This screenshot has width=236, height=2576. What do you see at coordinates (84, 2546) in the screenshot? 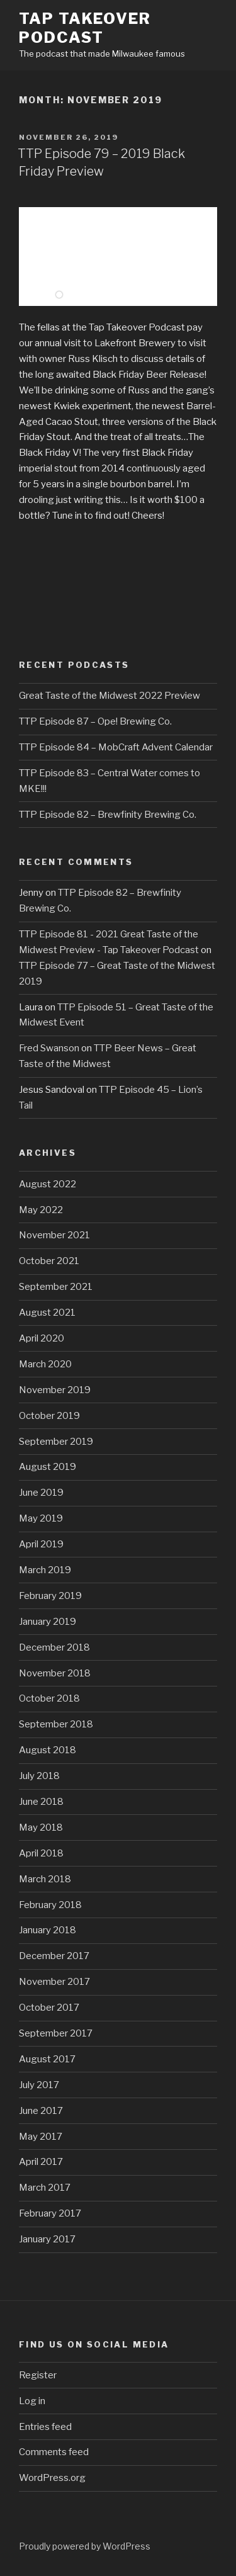
I see `Proudly powered by WordPress` at bounding box center [84, 2546].